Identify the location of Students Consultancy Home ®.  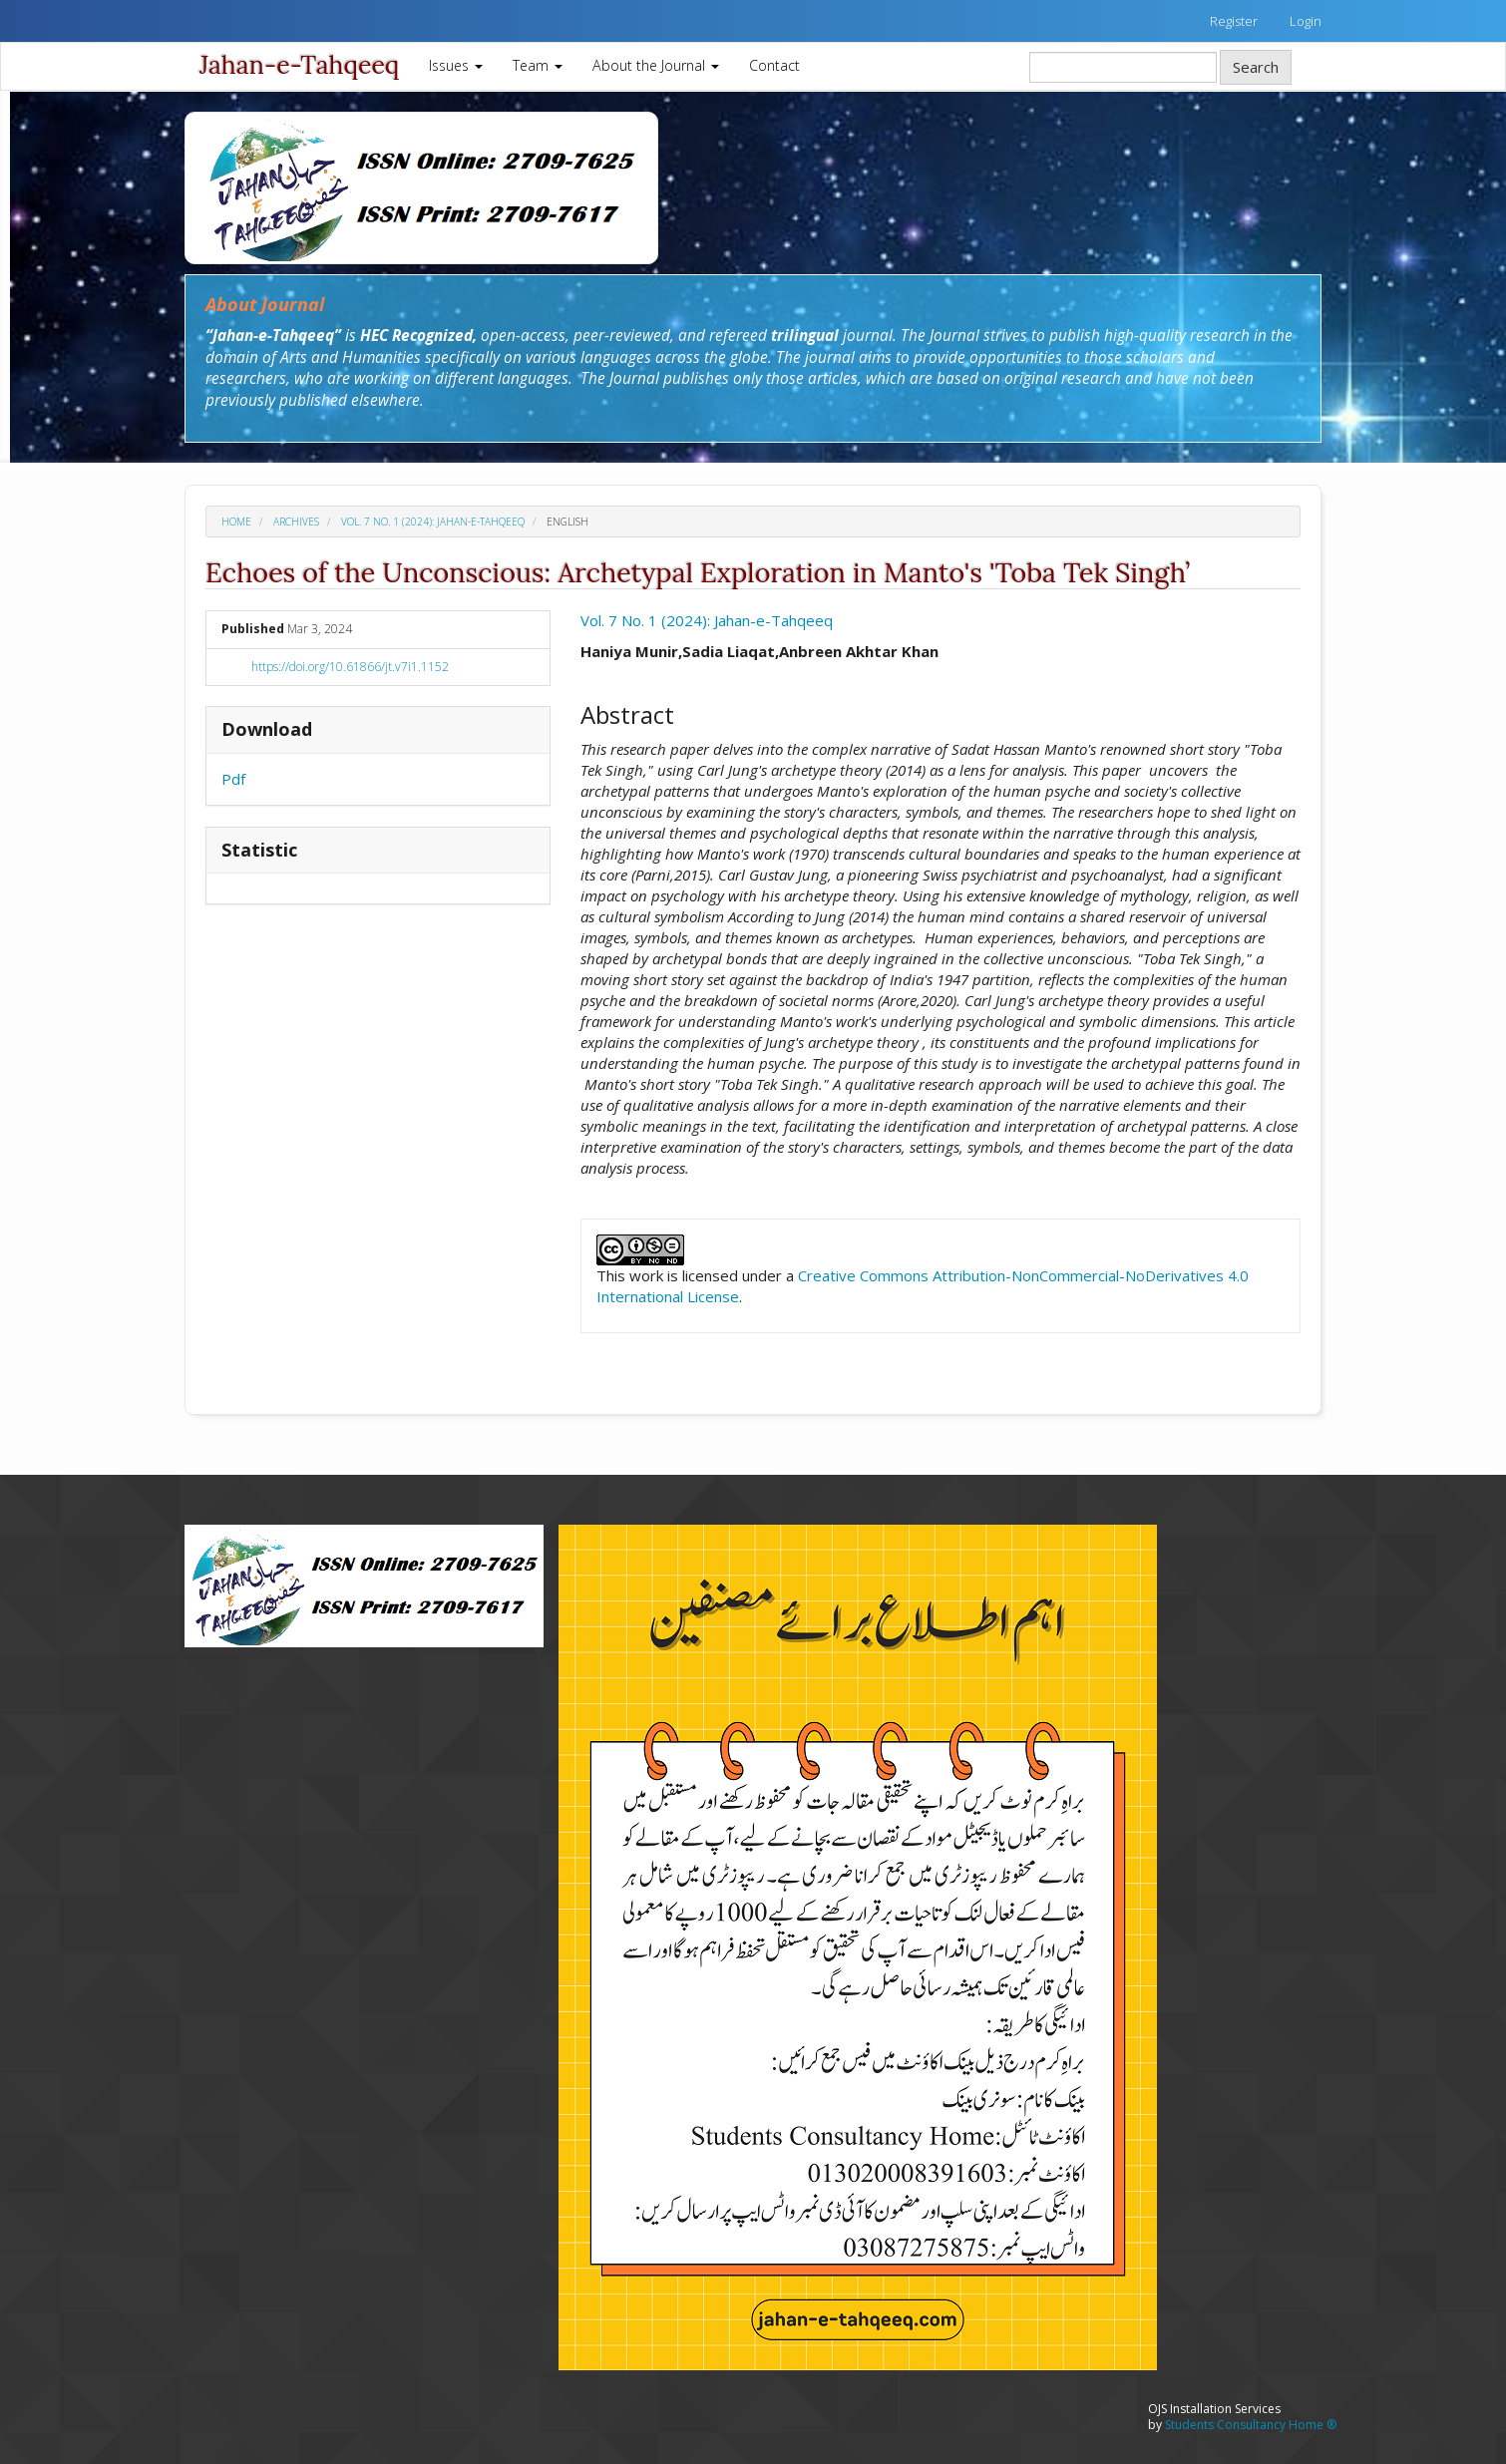
(1250, 2424).